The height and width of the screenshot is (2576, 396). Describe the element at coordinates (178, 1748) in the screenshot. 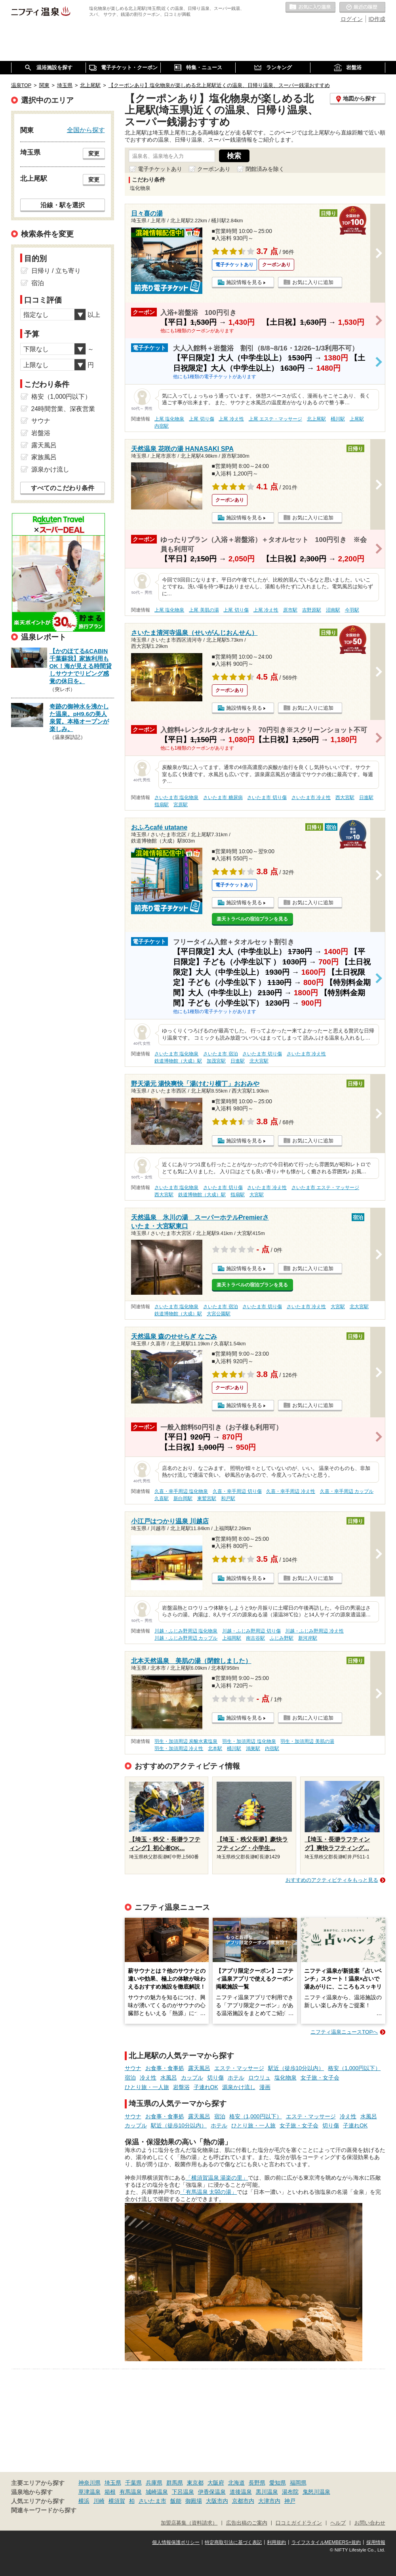

I see `羽生・加須周辺 冷え性` at that location.